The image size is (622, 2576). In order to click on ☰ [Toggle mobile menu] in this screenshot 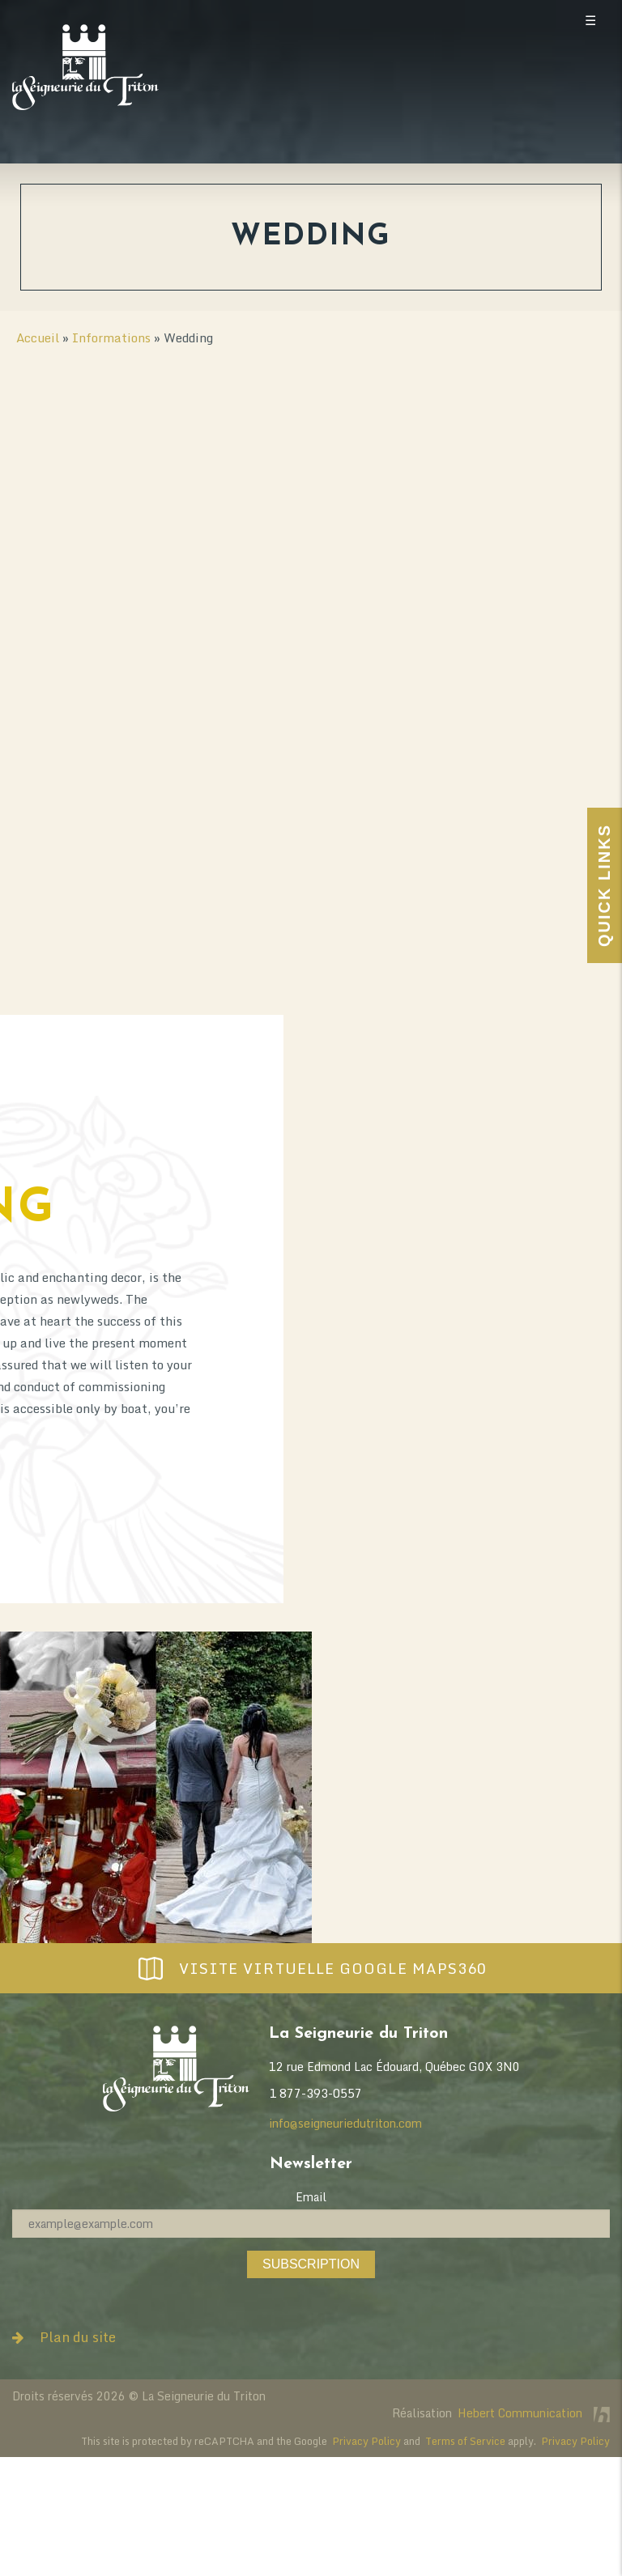, I will do `click(590, 21)`.